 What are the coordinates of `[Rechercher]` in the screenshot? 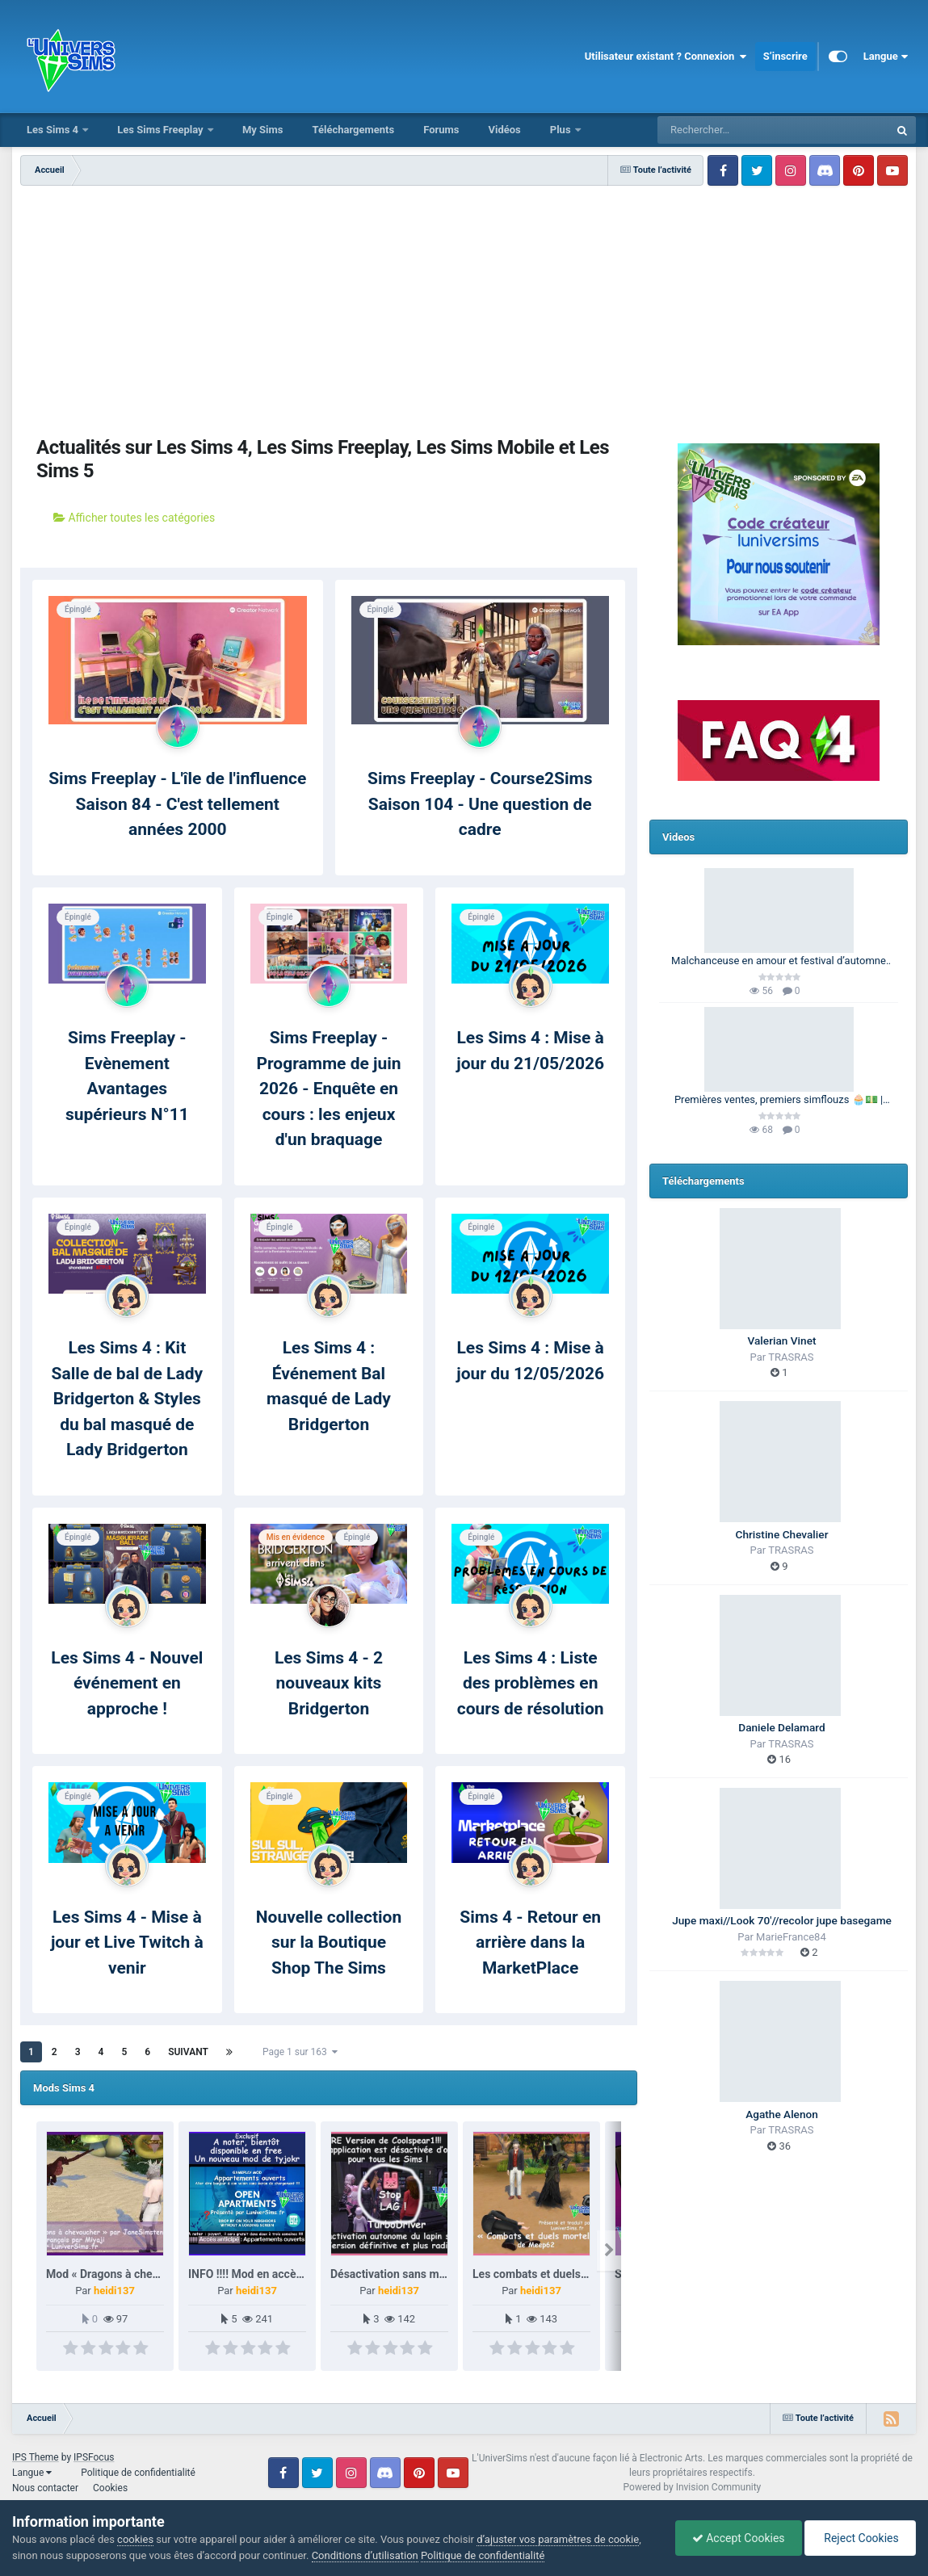 It's located at (729, 130).